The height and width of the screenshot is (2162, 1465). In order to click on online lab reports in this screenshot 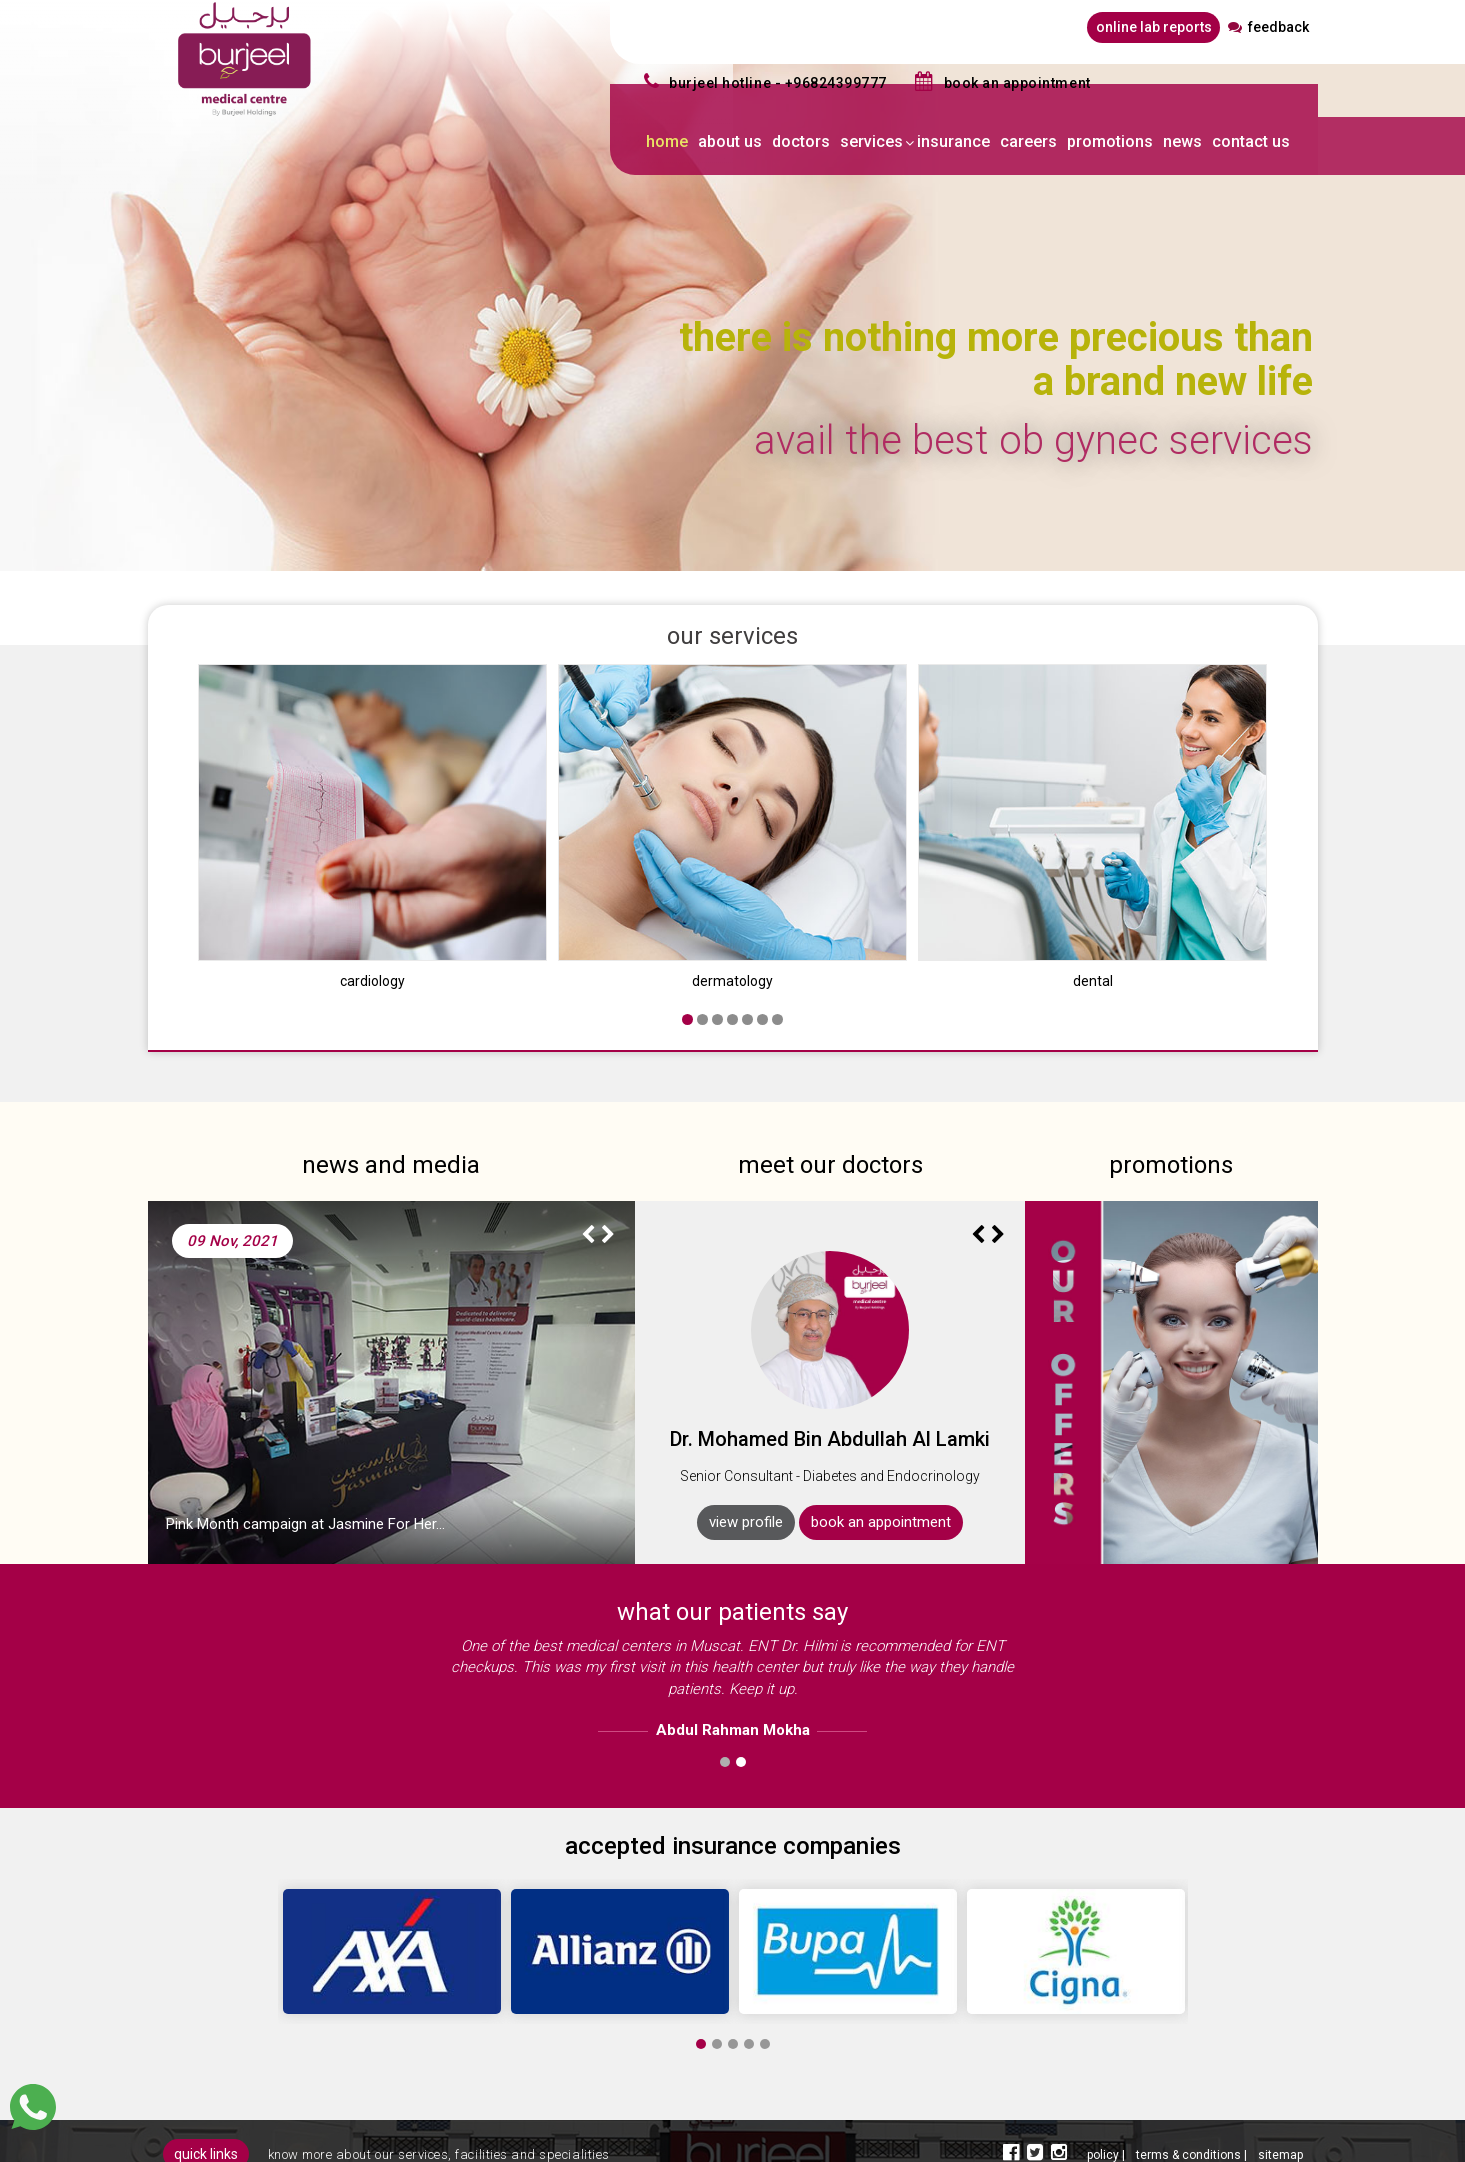, I will do `click(1154, 27)`.